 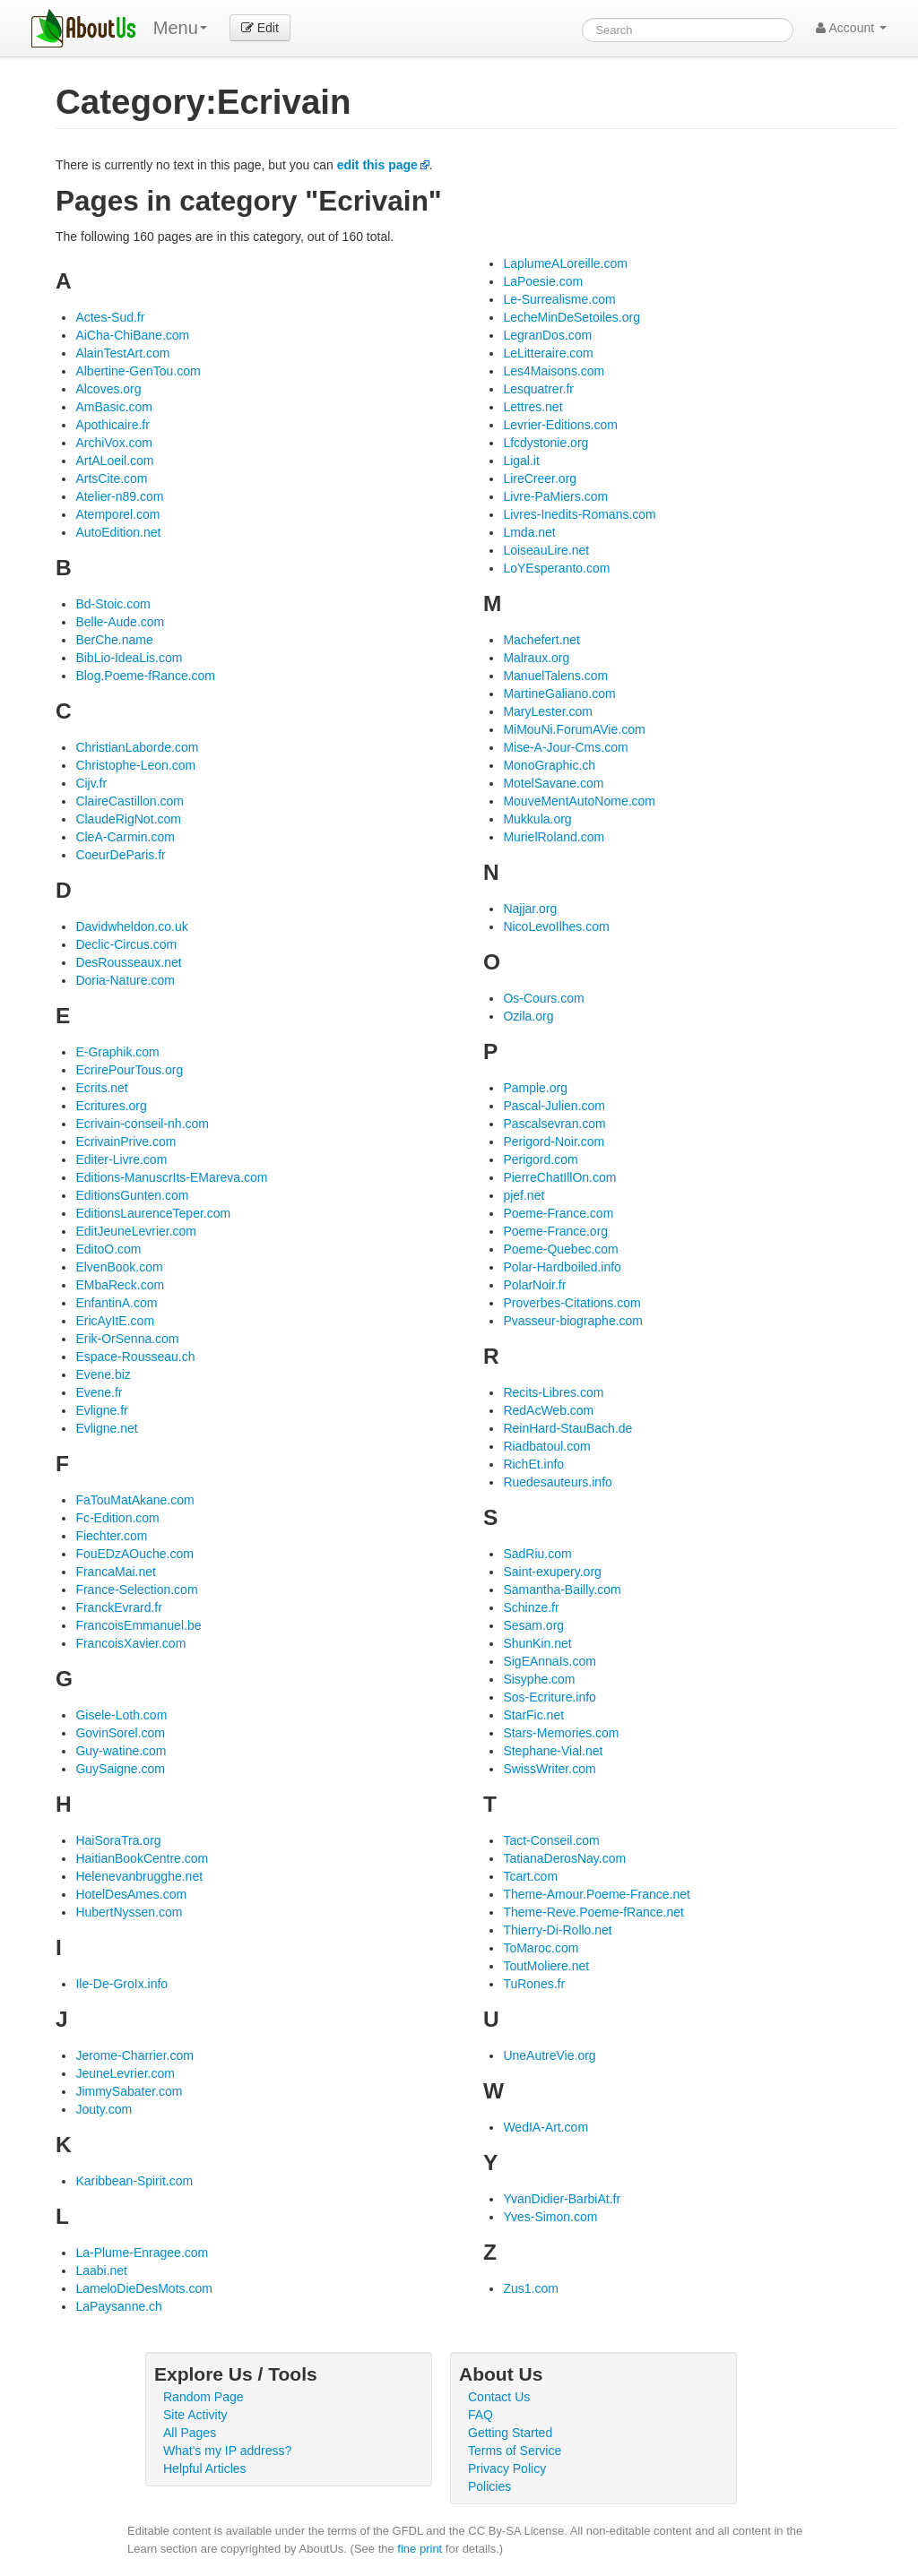 I want to click on Sisyphe.com, so click(x=539, y=1679).